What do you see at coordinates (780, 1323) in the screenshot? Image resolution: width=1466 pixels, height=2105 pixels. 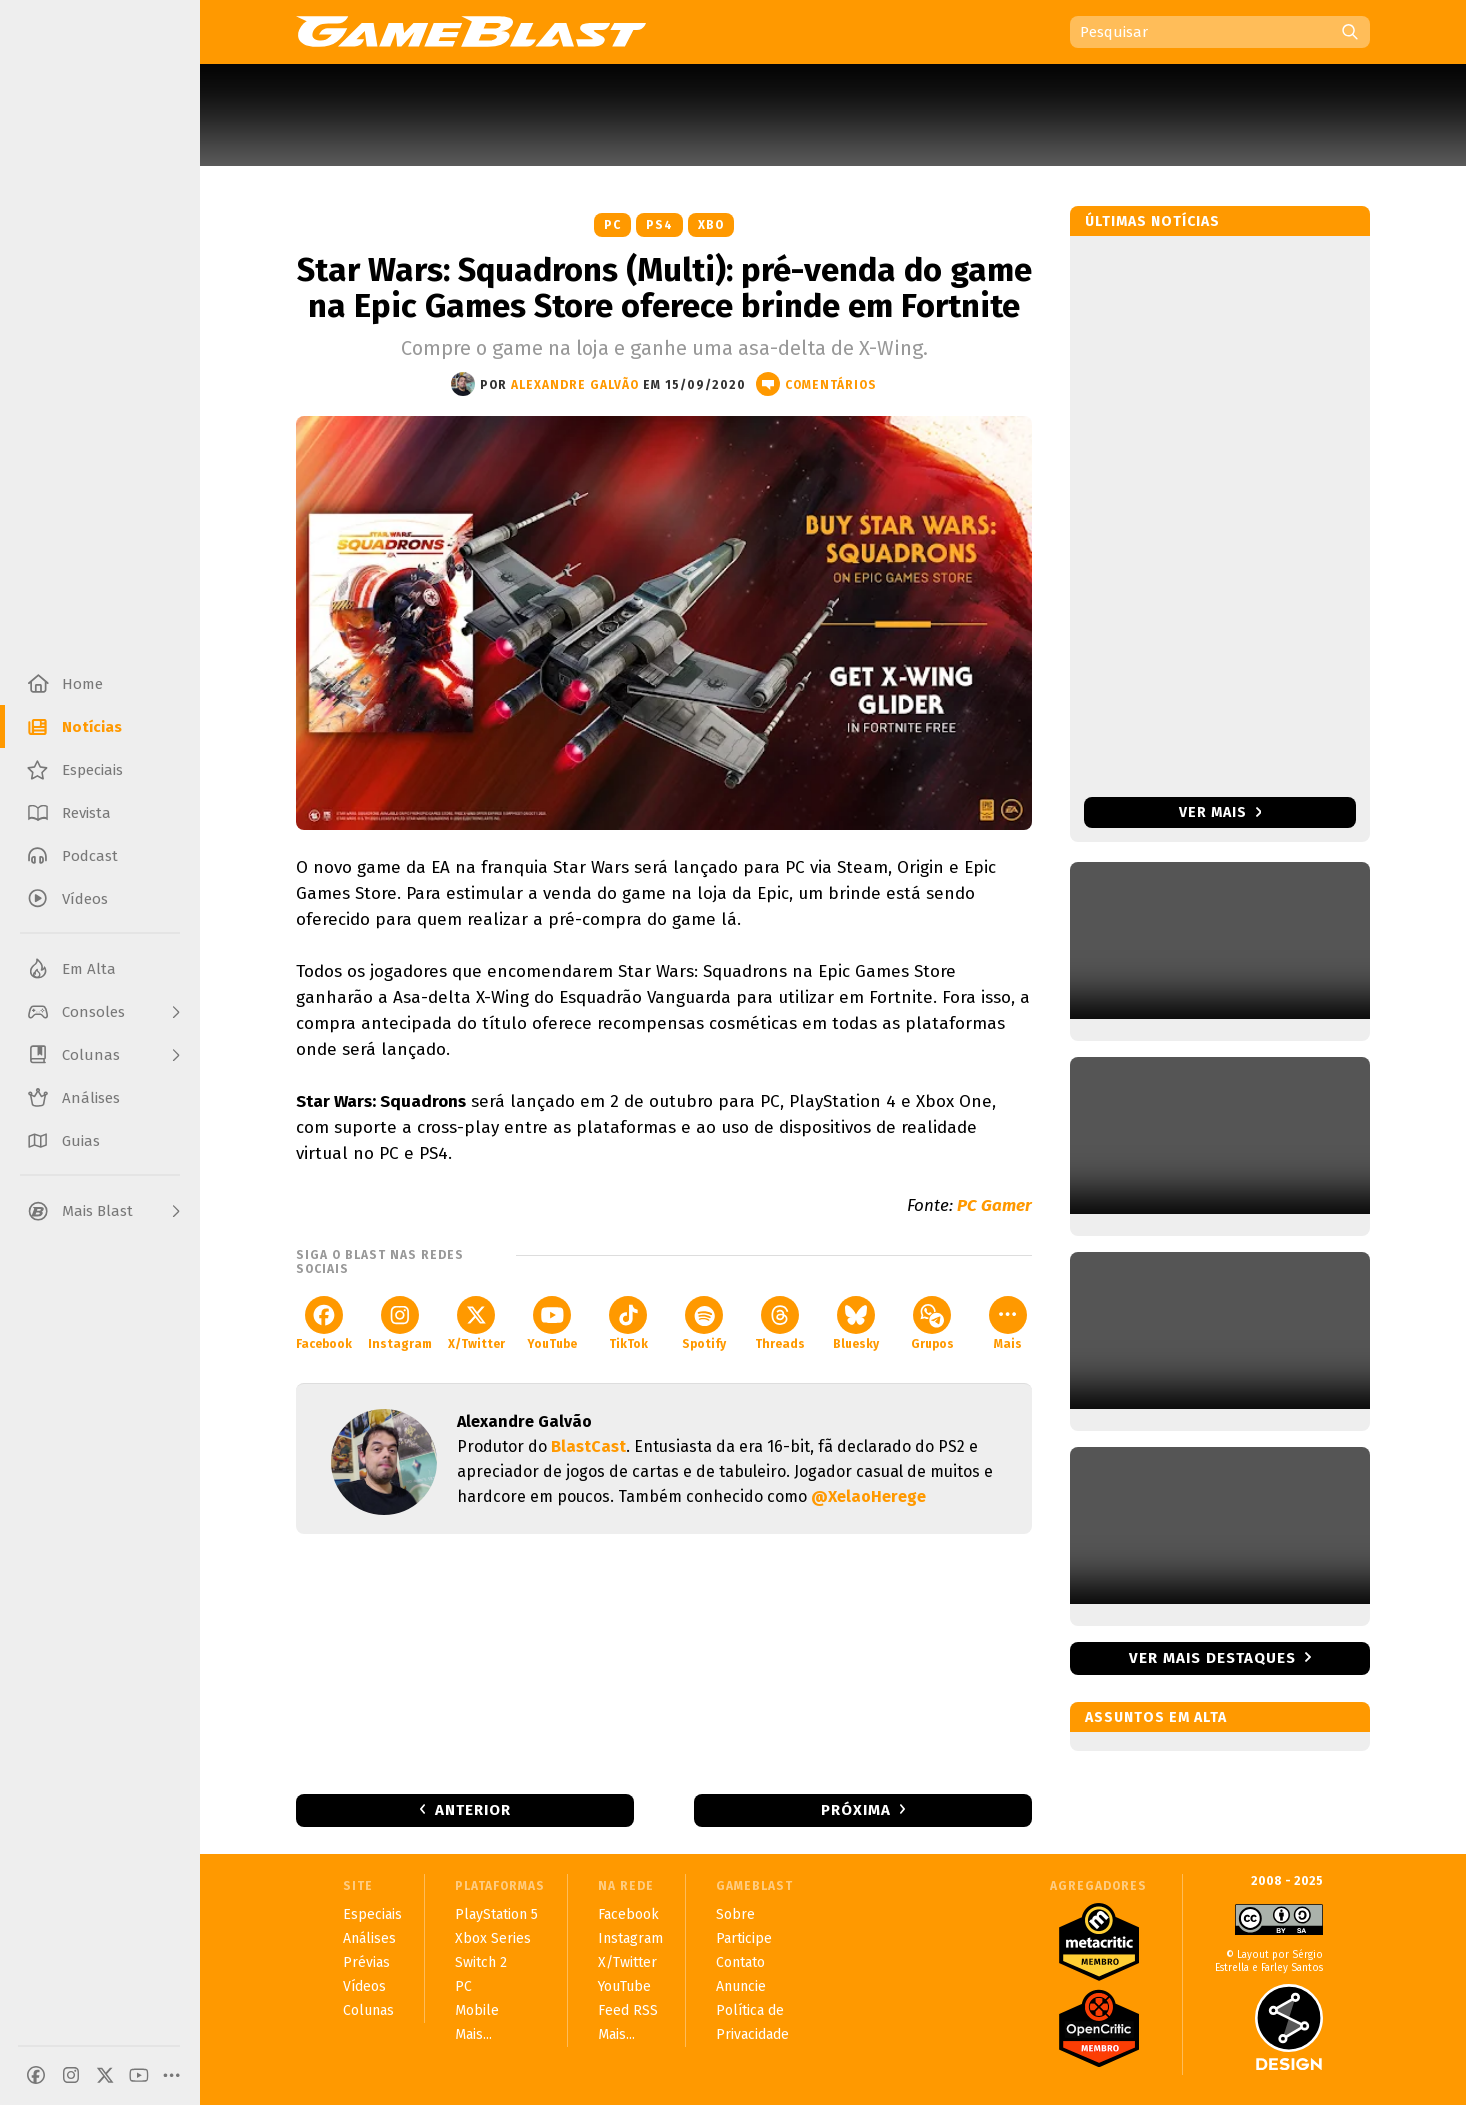 I see `Threads` at bounding box center [780, 1323].